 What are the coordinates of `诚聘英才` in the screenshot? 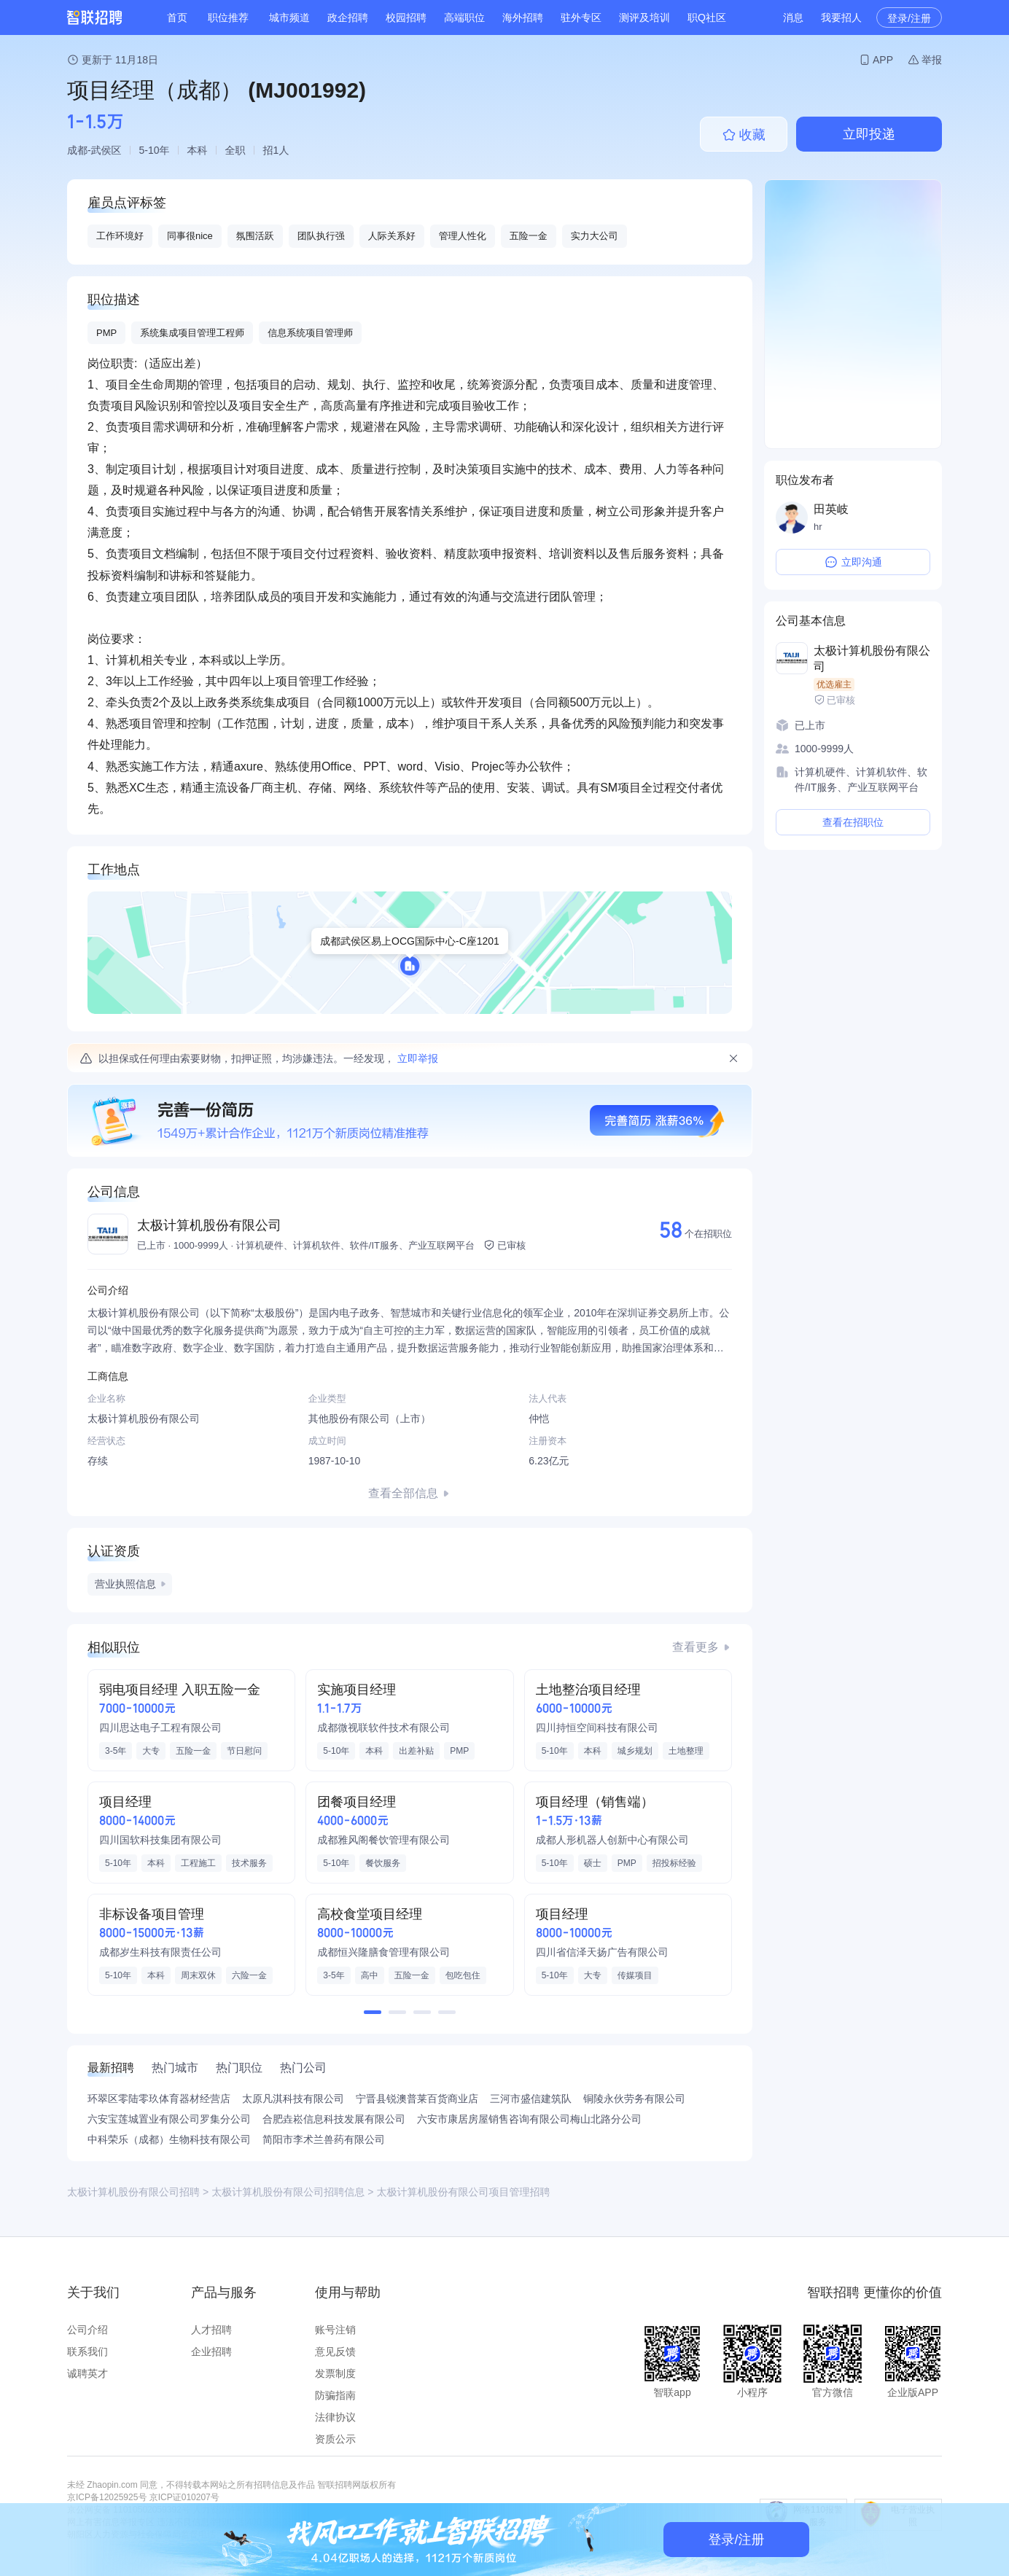 It's located at (87, 2373).